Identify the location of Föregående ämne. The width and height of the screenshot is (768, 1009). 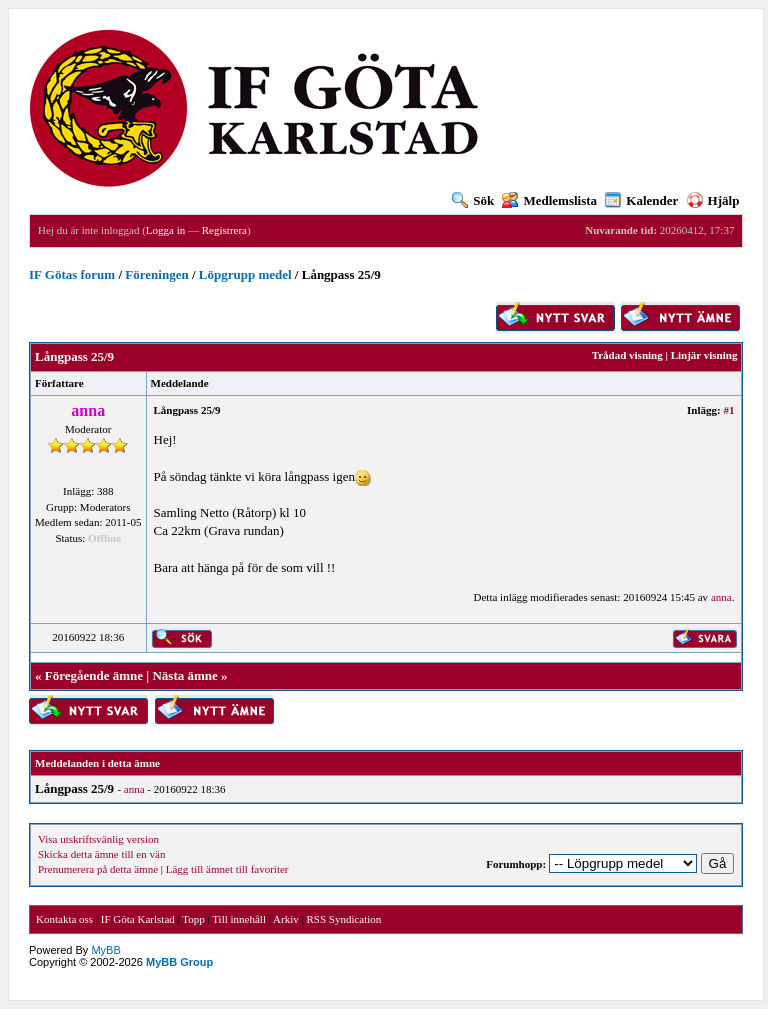
(94, 675).